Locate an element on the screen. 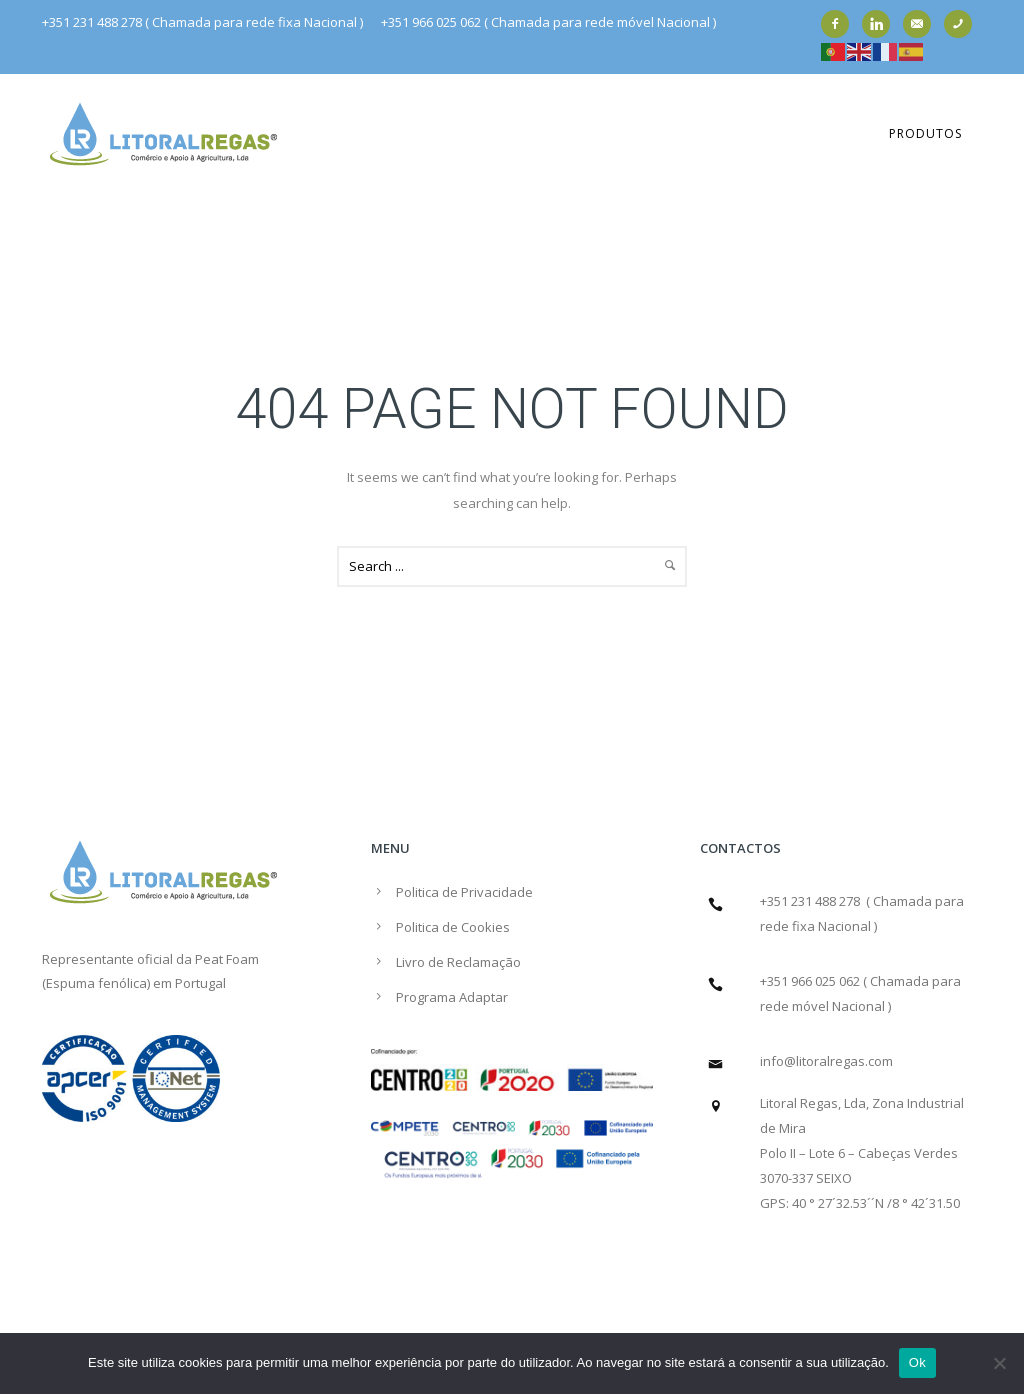  [Não] is located at coordinates (999, 1363).